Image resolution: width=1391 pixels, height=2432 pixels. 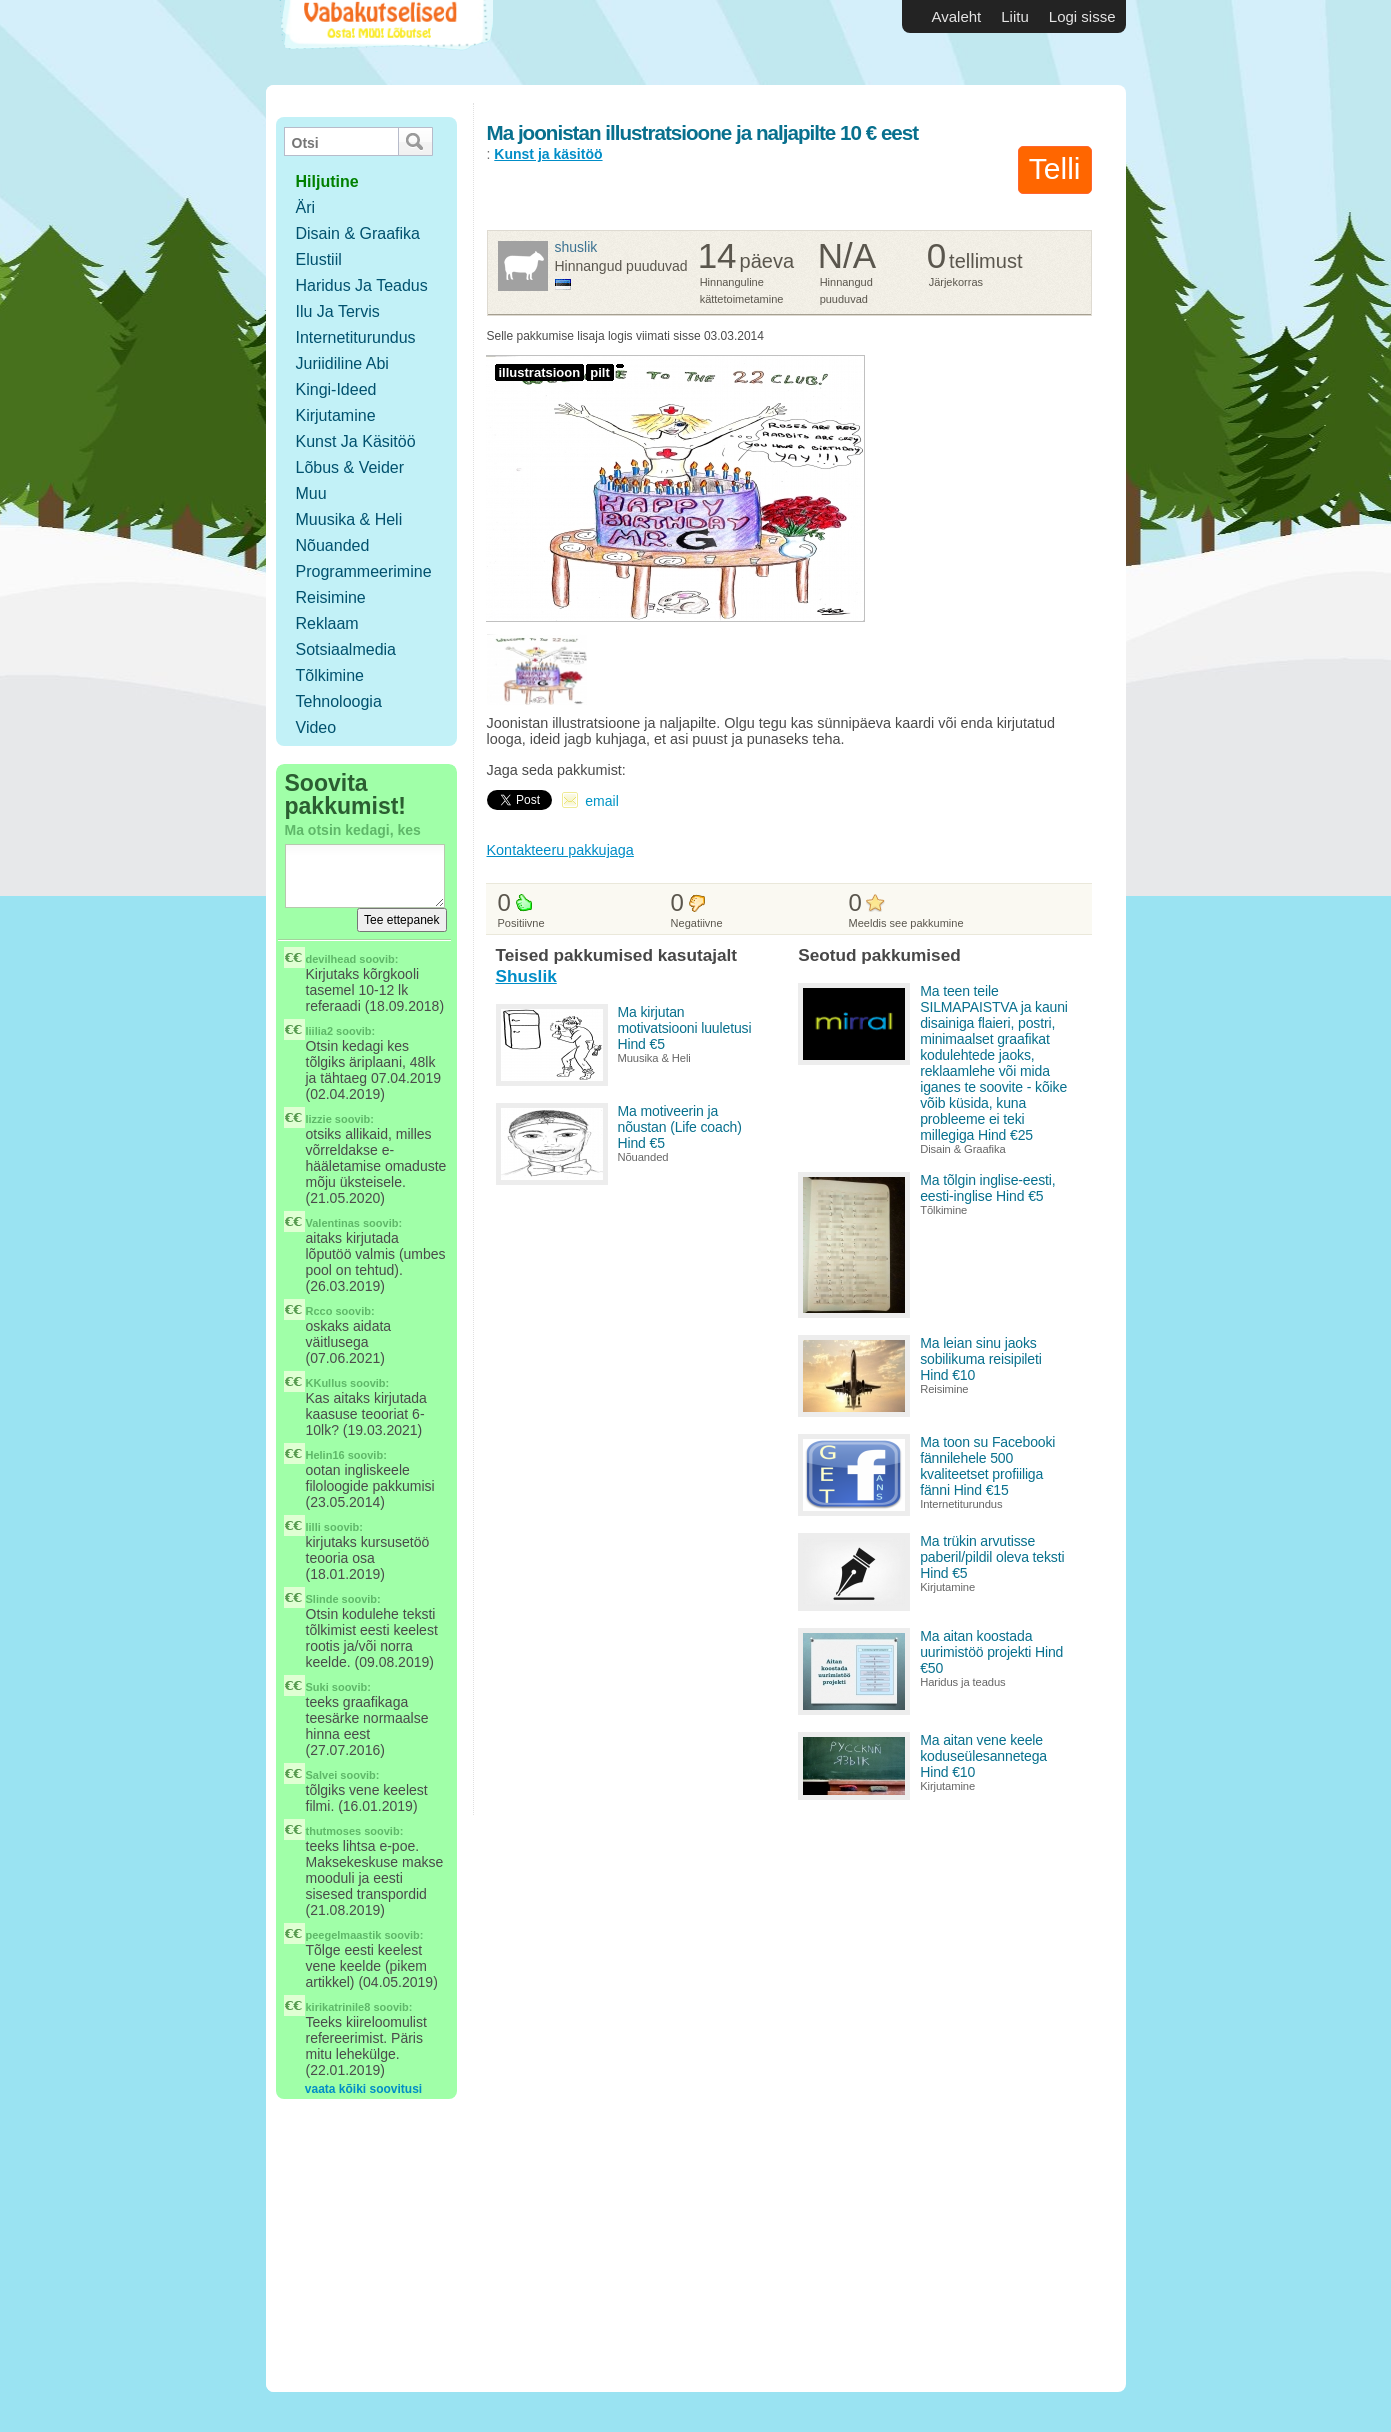 I want to click on hiljutine, so click(x=327, y=181).